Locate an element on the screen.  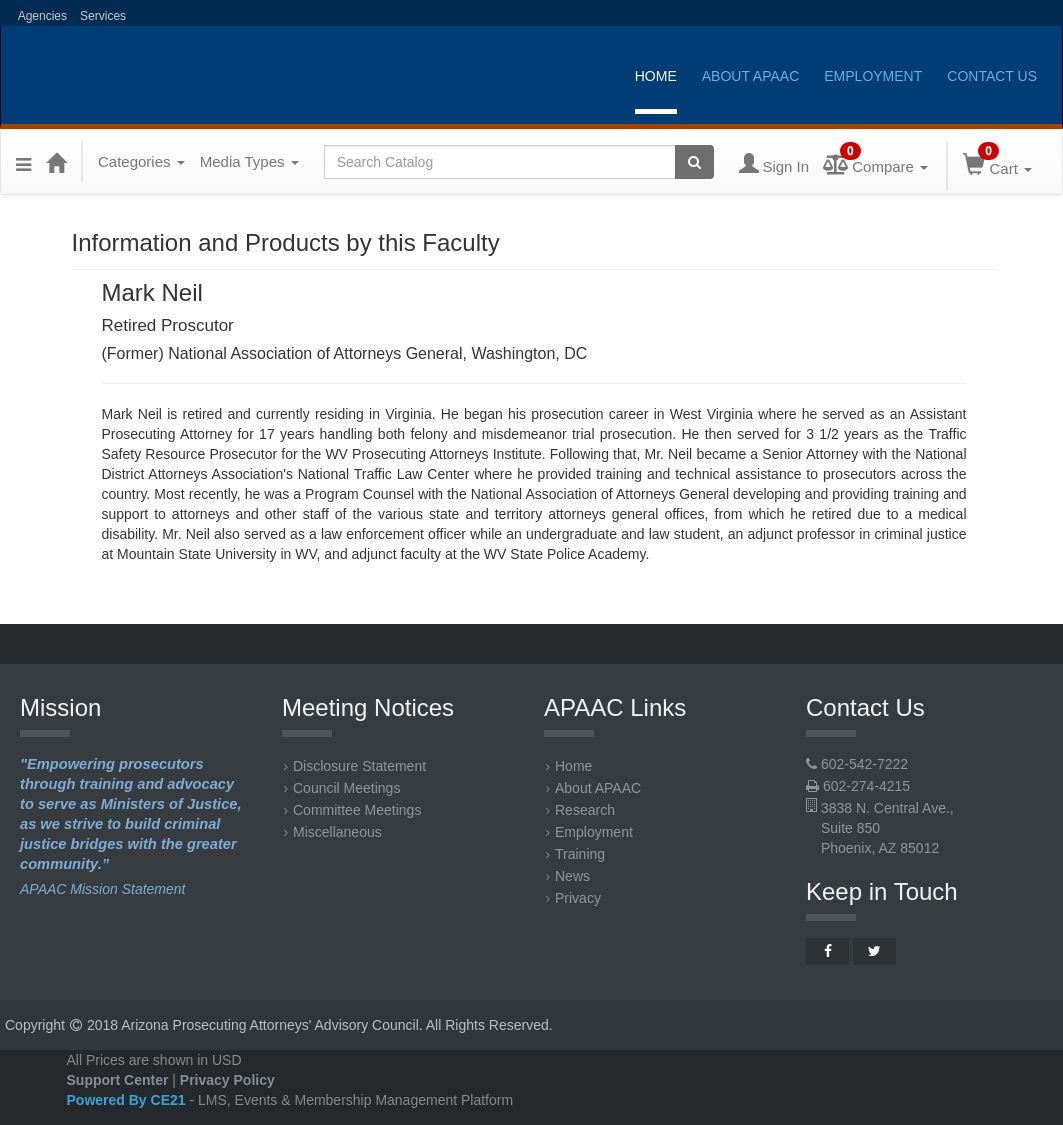
Training is located at coordinates (575, 854).